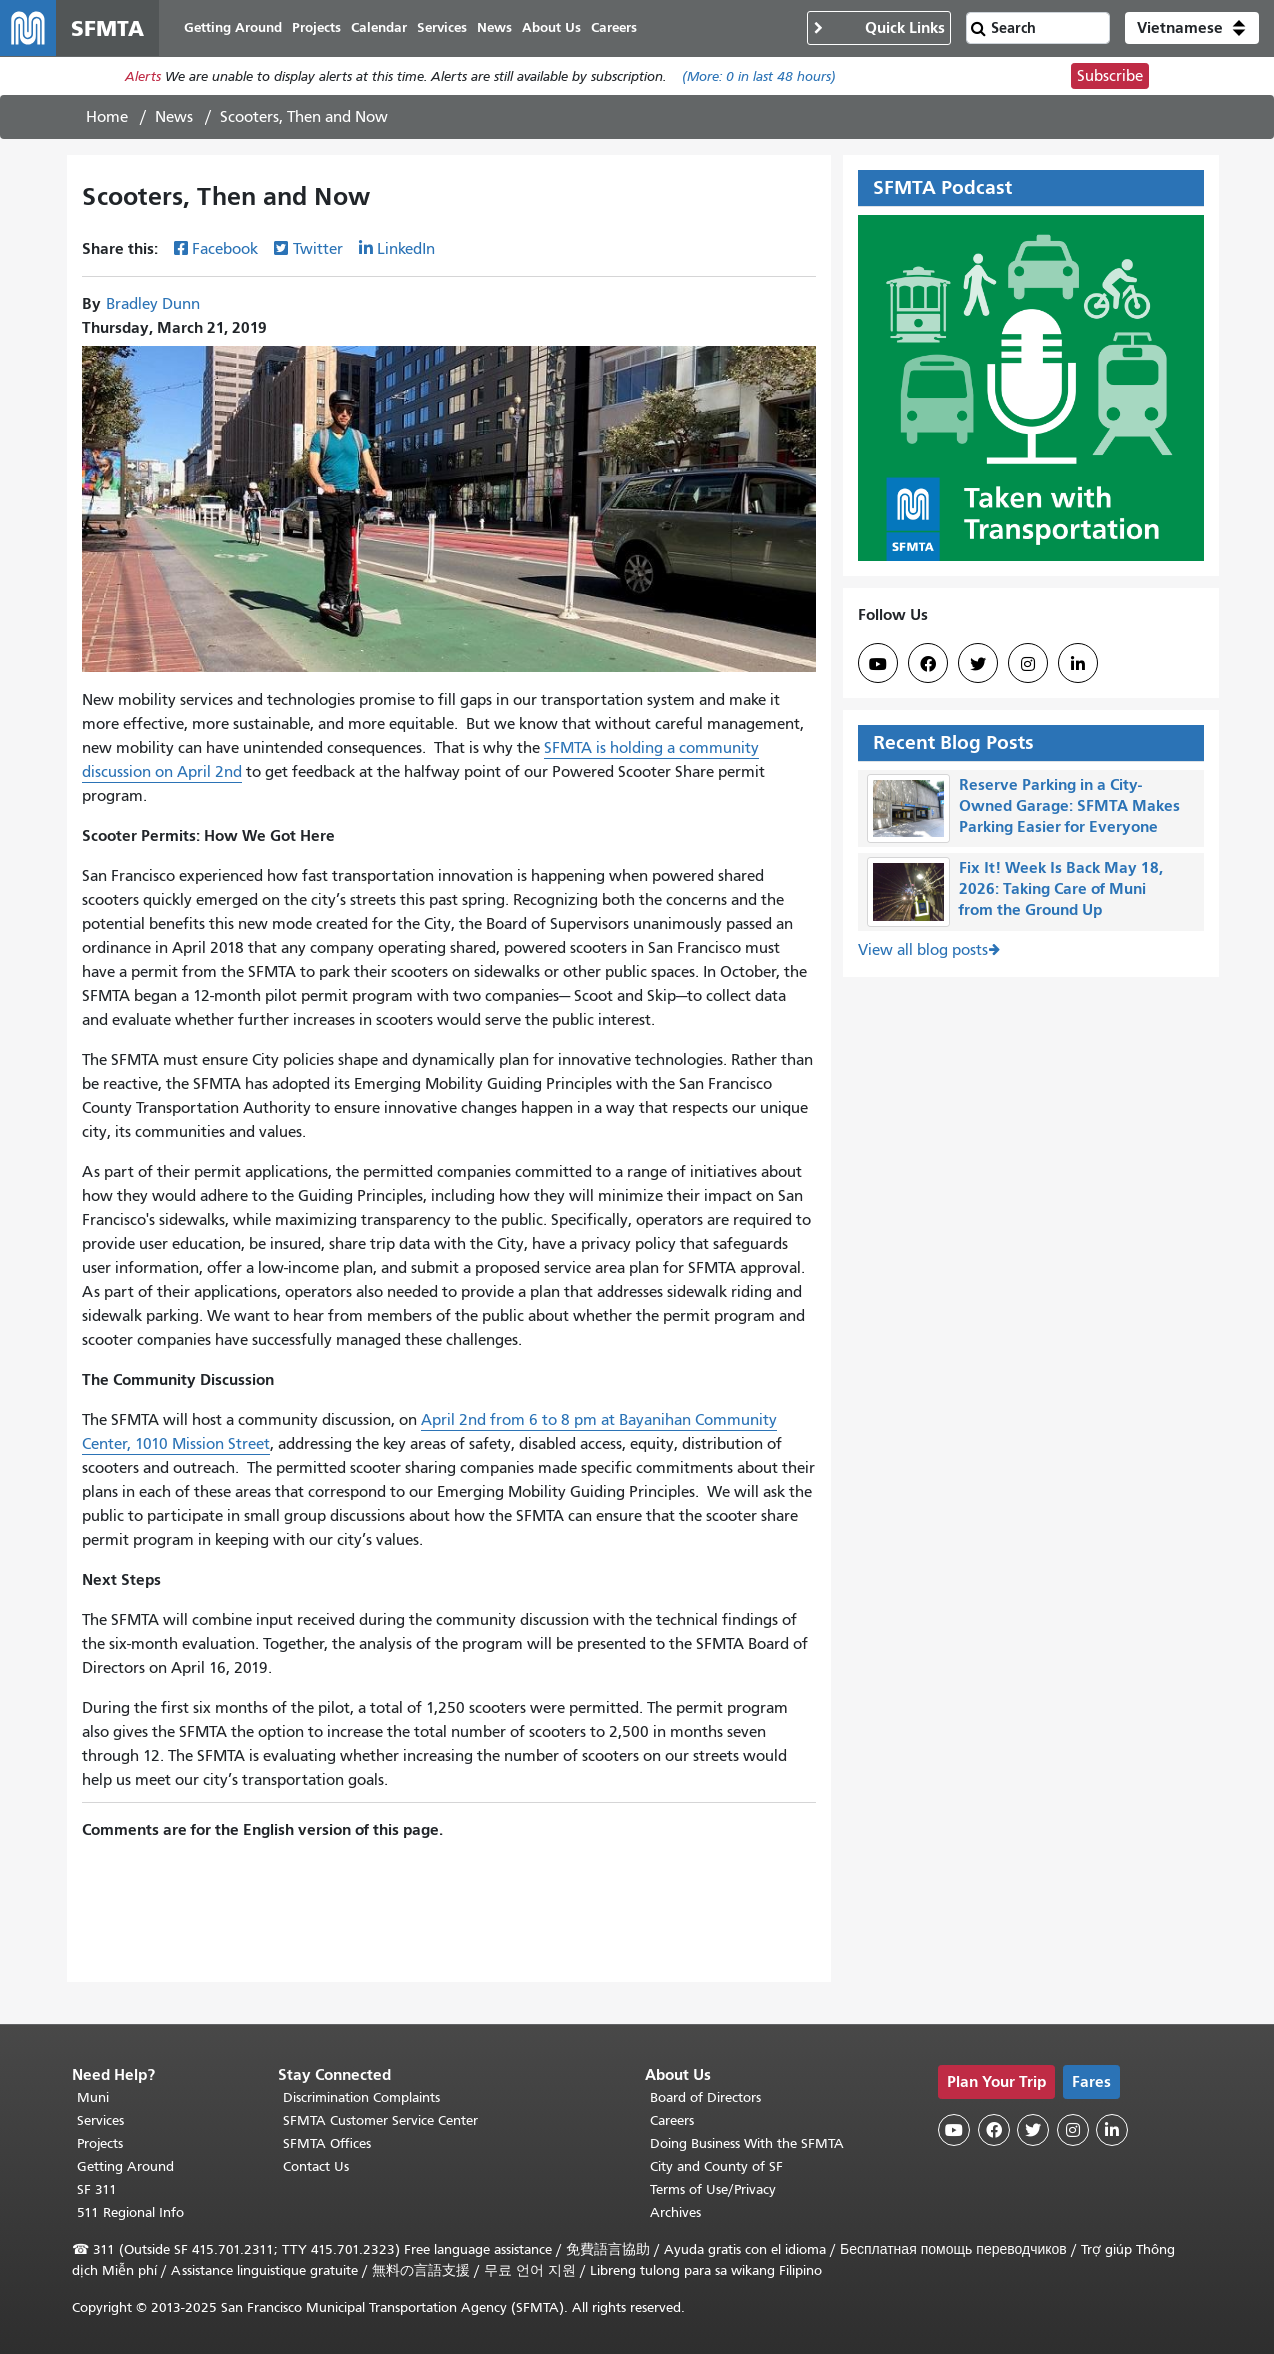 The height and width of the screenshot is (2354, 1274). Describe the element at coordinates (716, 2166) in the screenshot. I see `City and County of SF` at that location.